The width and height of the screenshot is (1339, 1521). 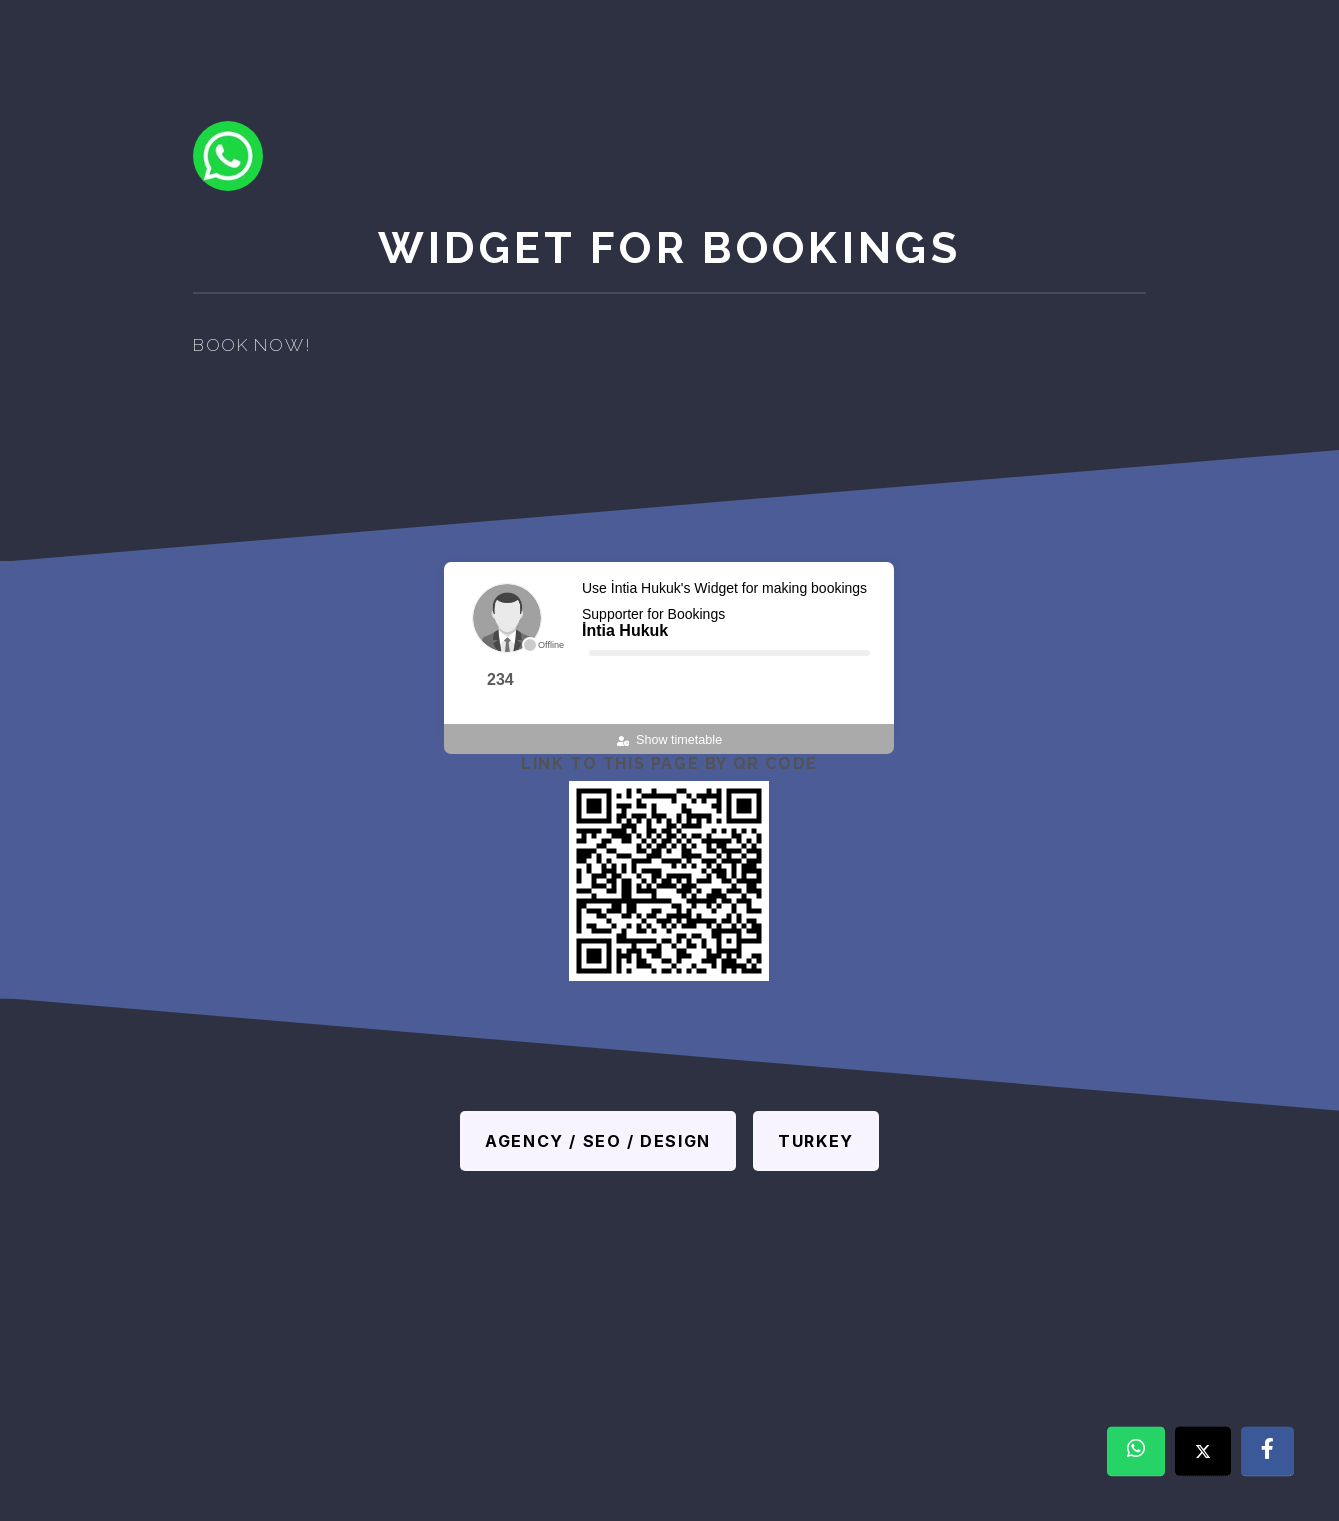 What do you see at coordinates (598, 1141) in the screenshot?
I see `Agency / SEO / Design` at bounding box center [598, 1141].